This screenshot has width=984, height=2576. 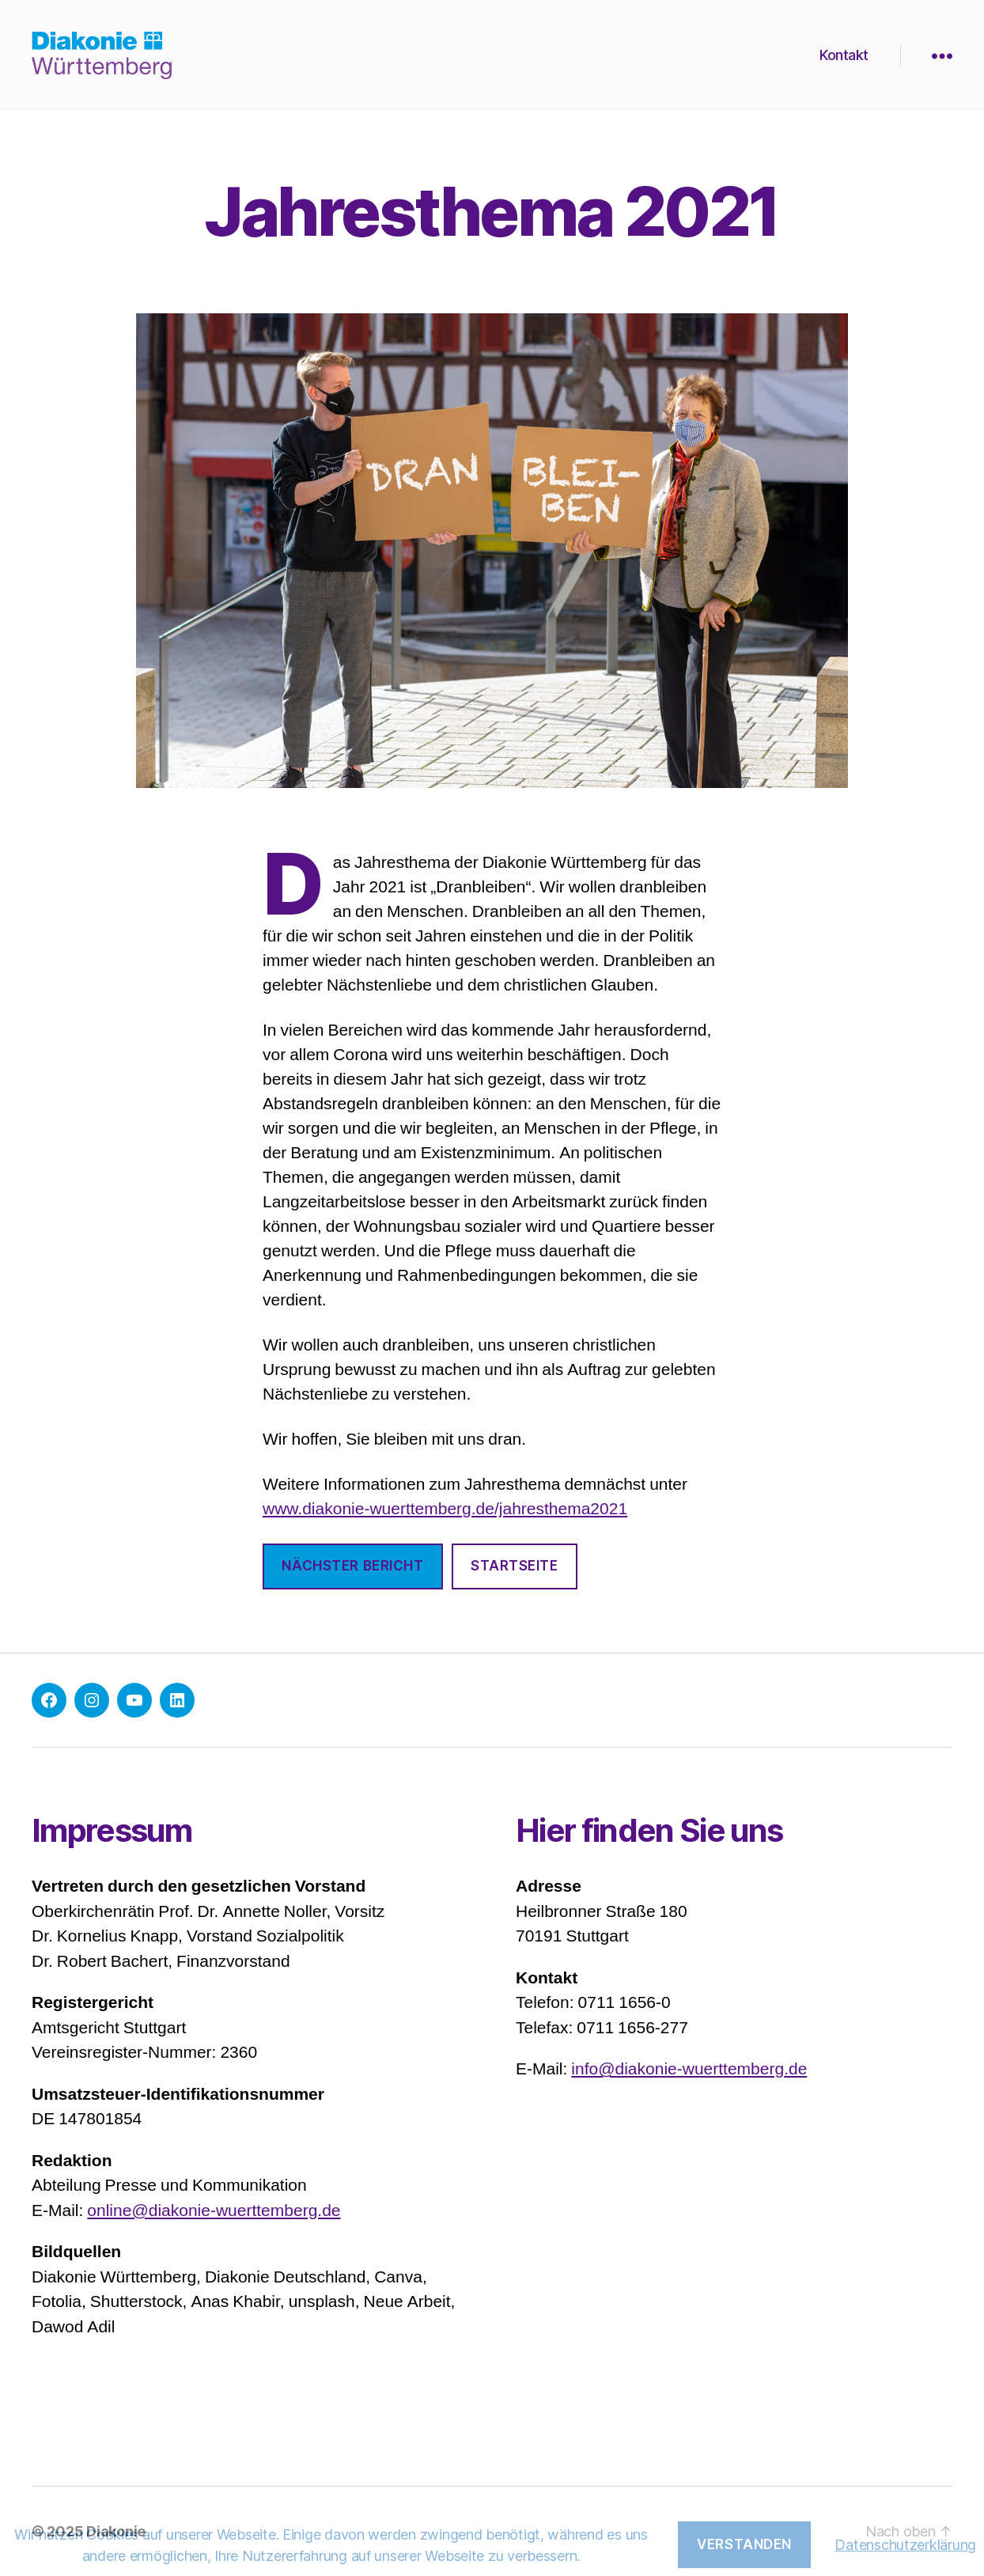 I want to click on Kontakt, so click(x=844, y=55).